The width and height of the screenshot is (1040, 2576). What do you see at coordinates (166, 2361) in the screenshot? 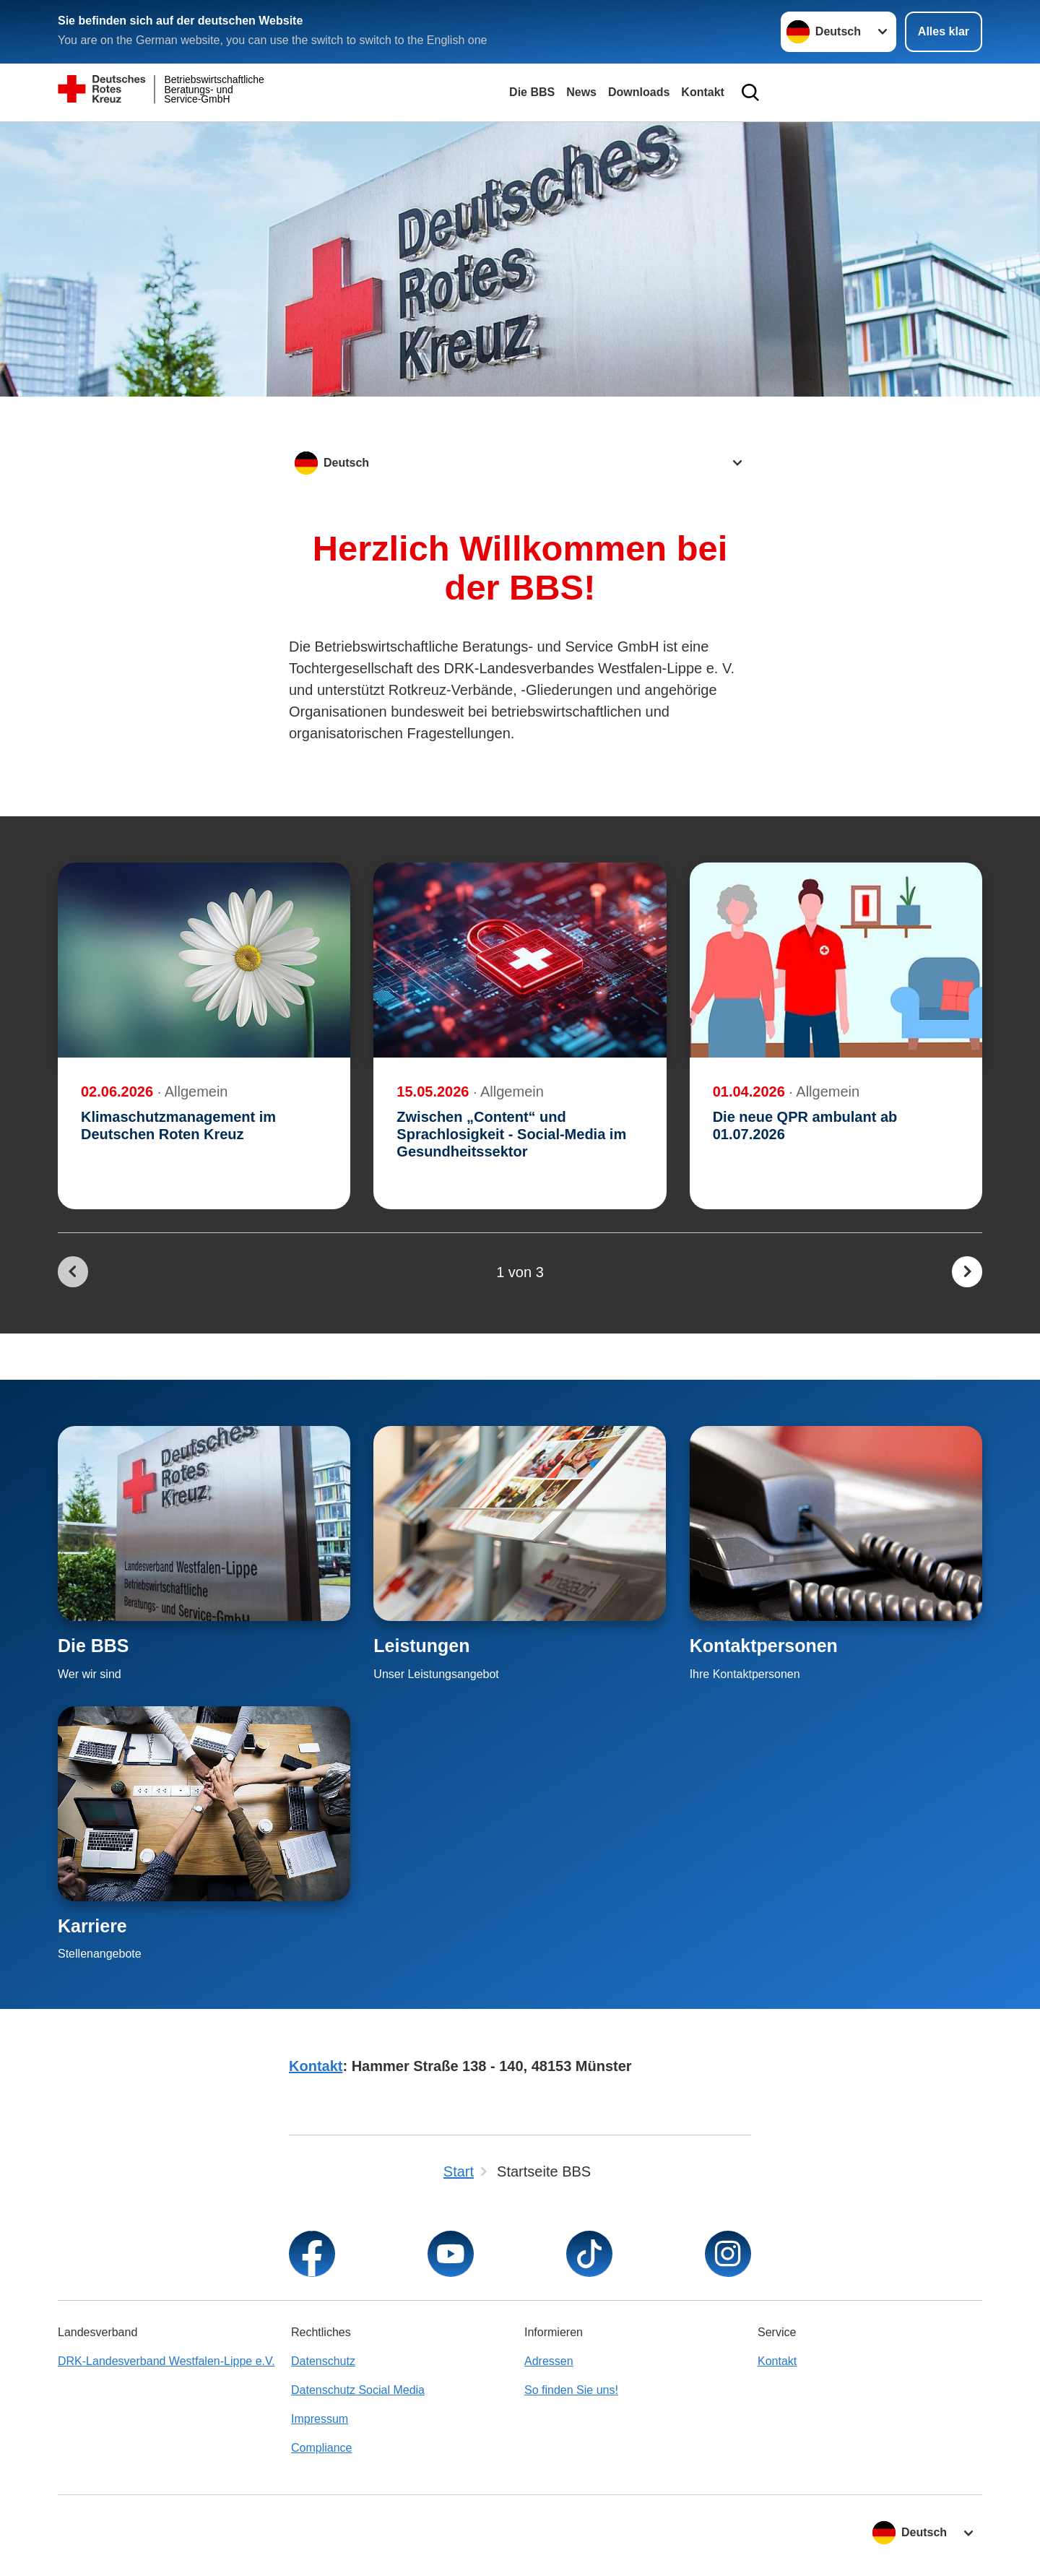
I see `DRK-Landesverband Westfalen-Lippe e.V.` at bounding box center [166, 2361].